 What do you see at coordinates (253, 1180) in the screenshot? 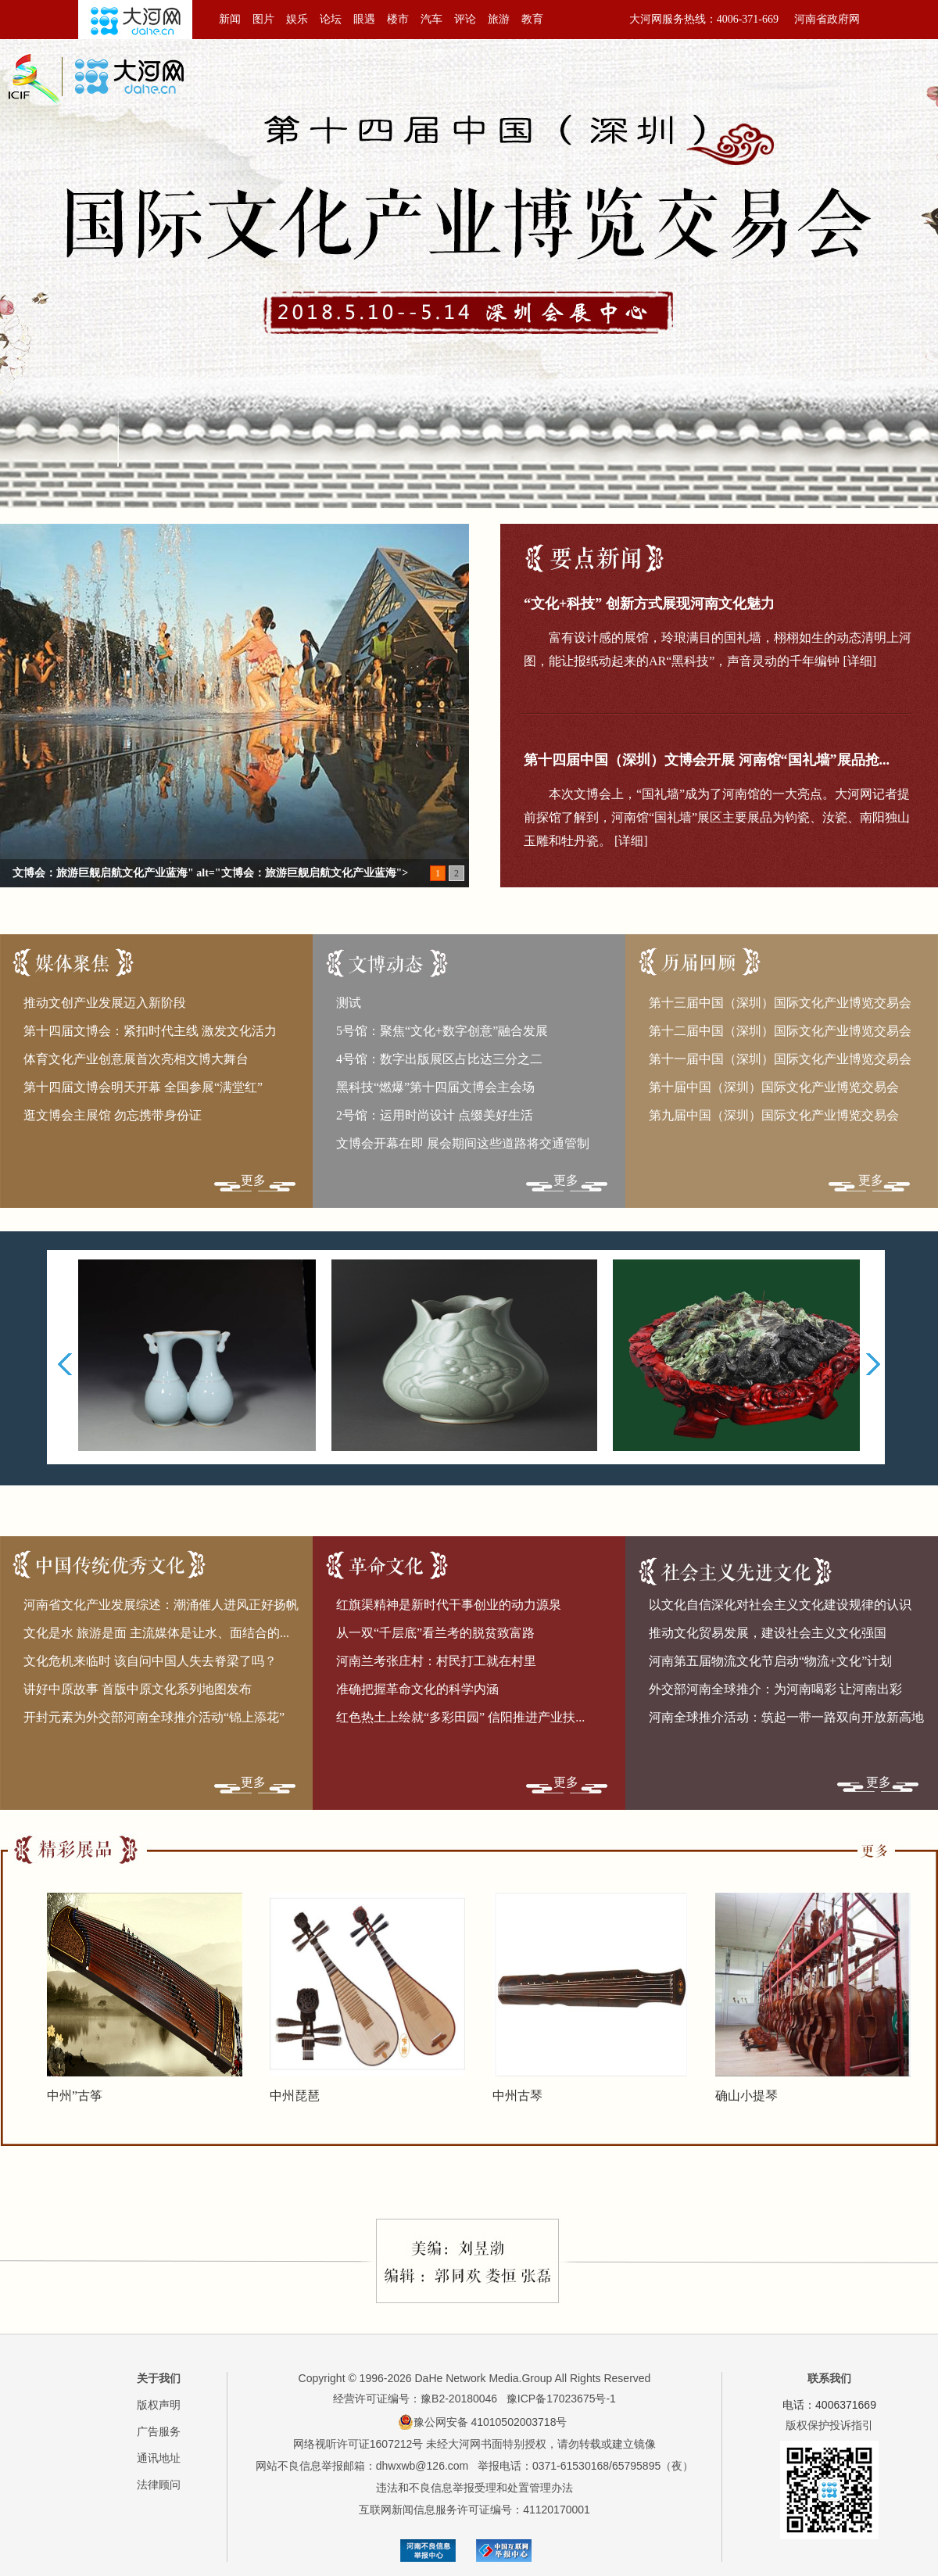
I see `更多` at bounding box center [253, 1180].